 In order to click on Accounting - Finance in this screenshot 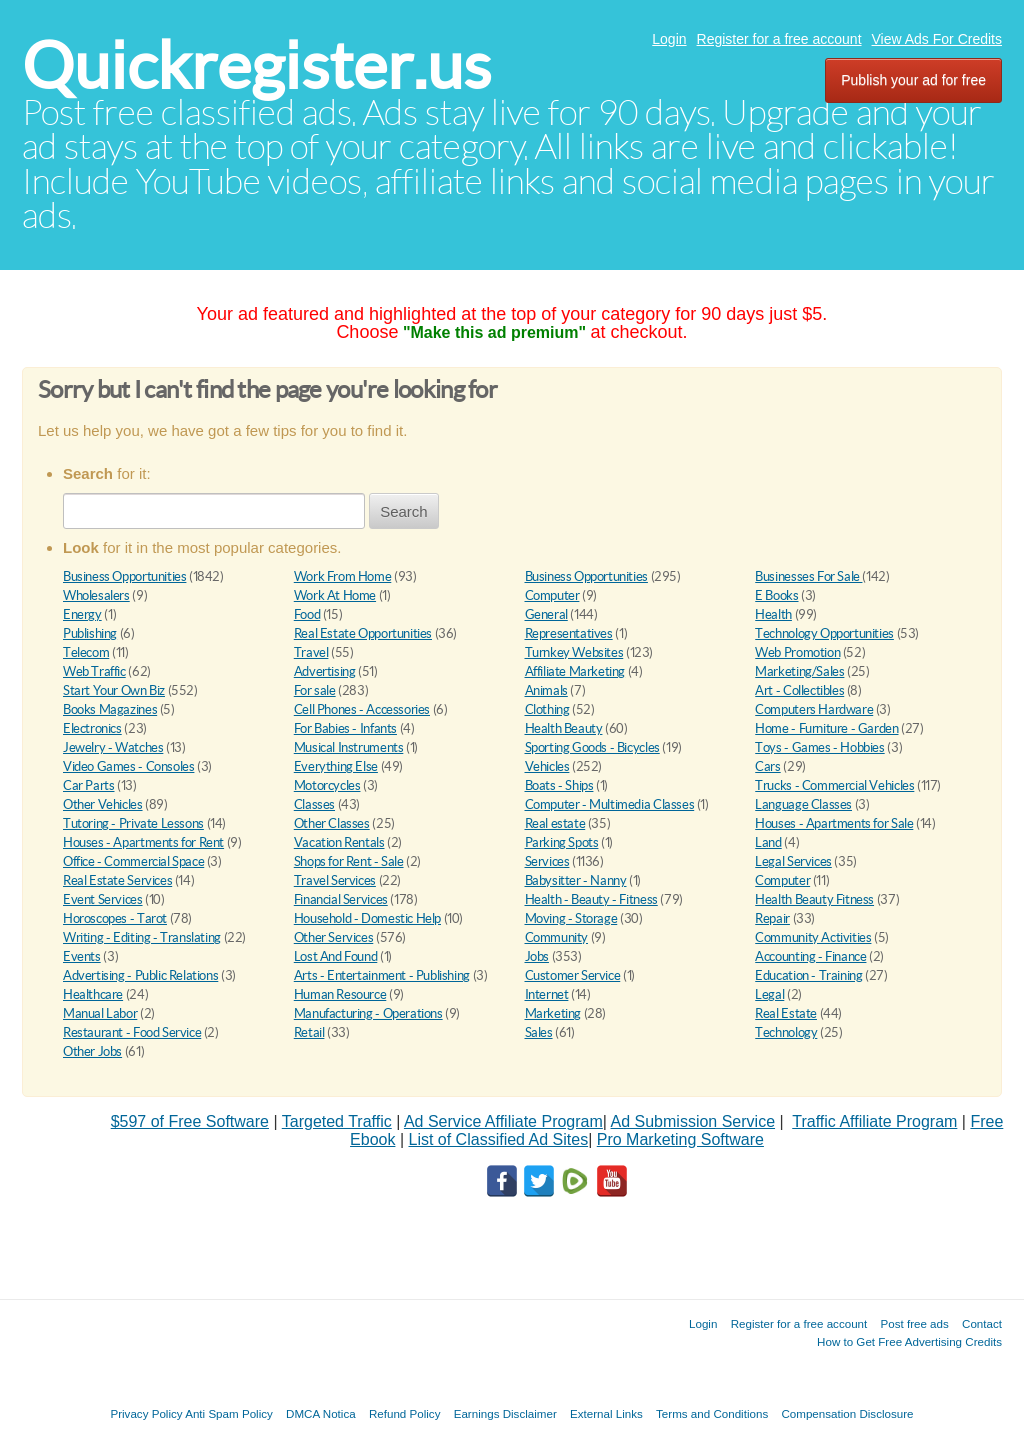, I will do `click(810, 956)`.